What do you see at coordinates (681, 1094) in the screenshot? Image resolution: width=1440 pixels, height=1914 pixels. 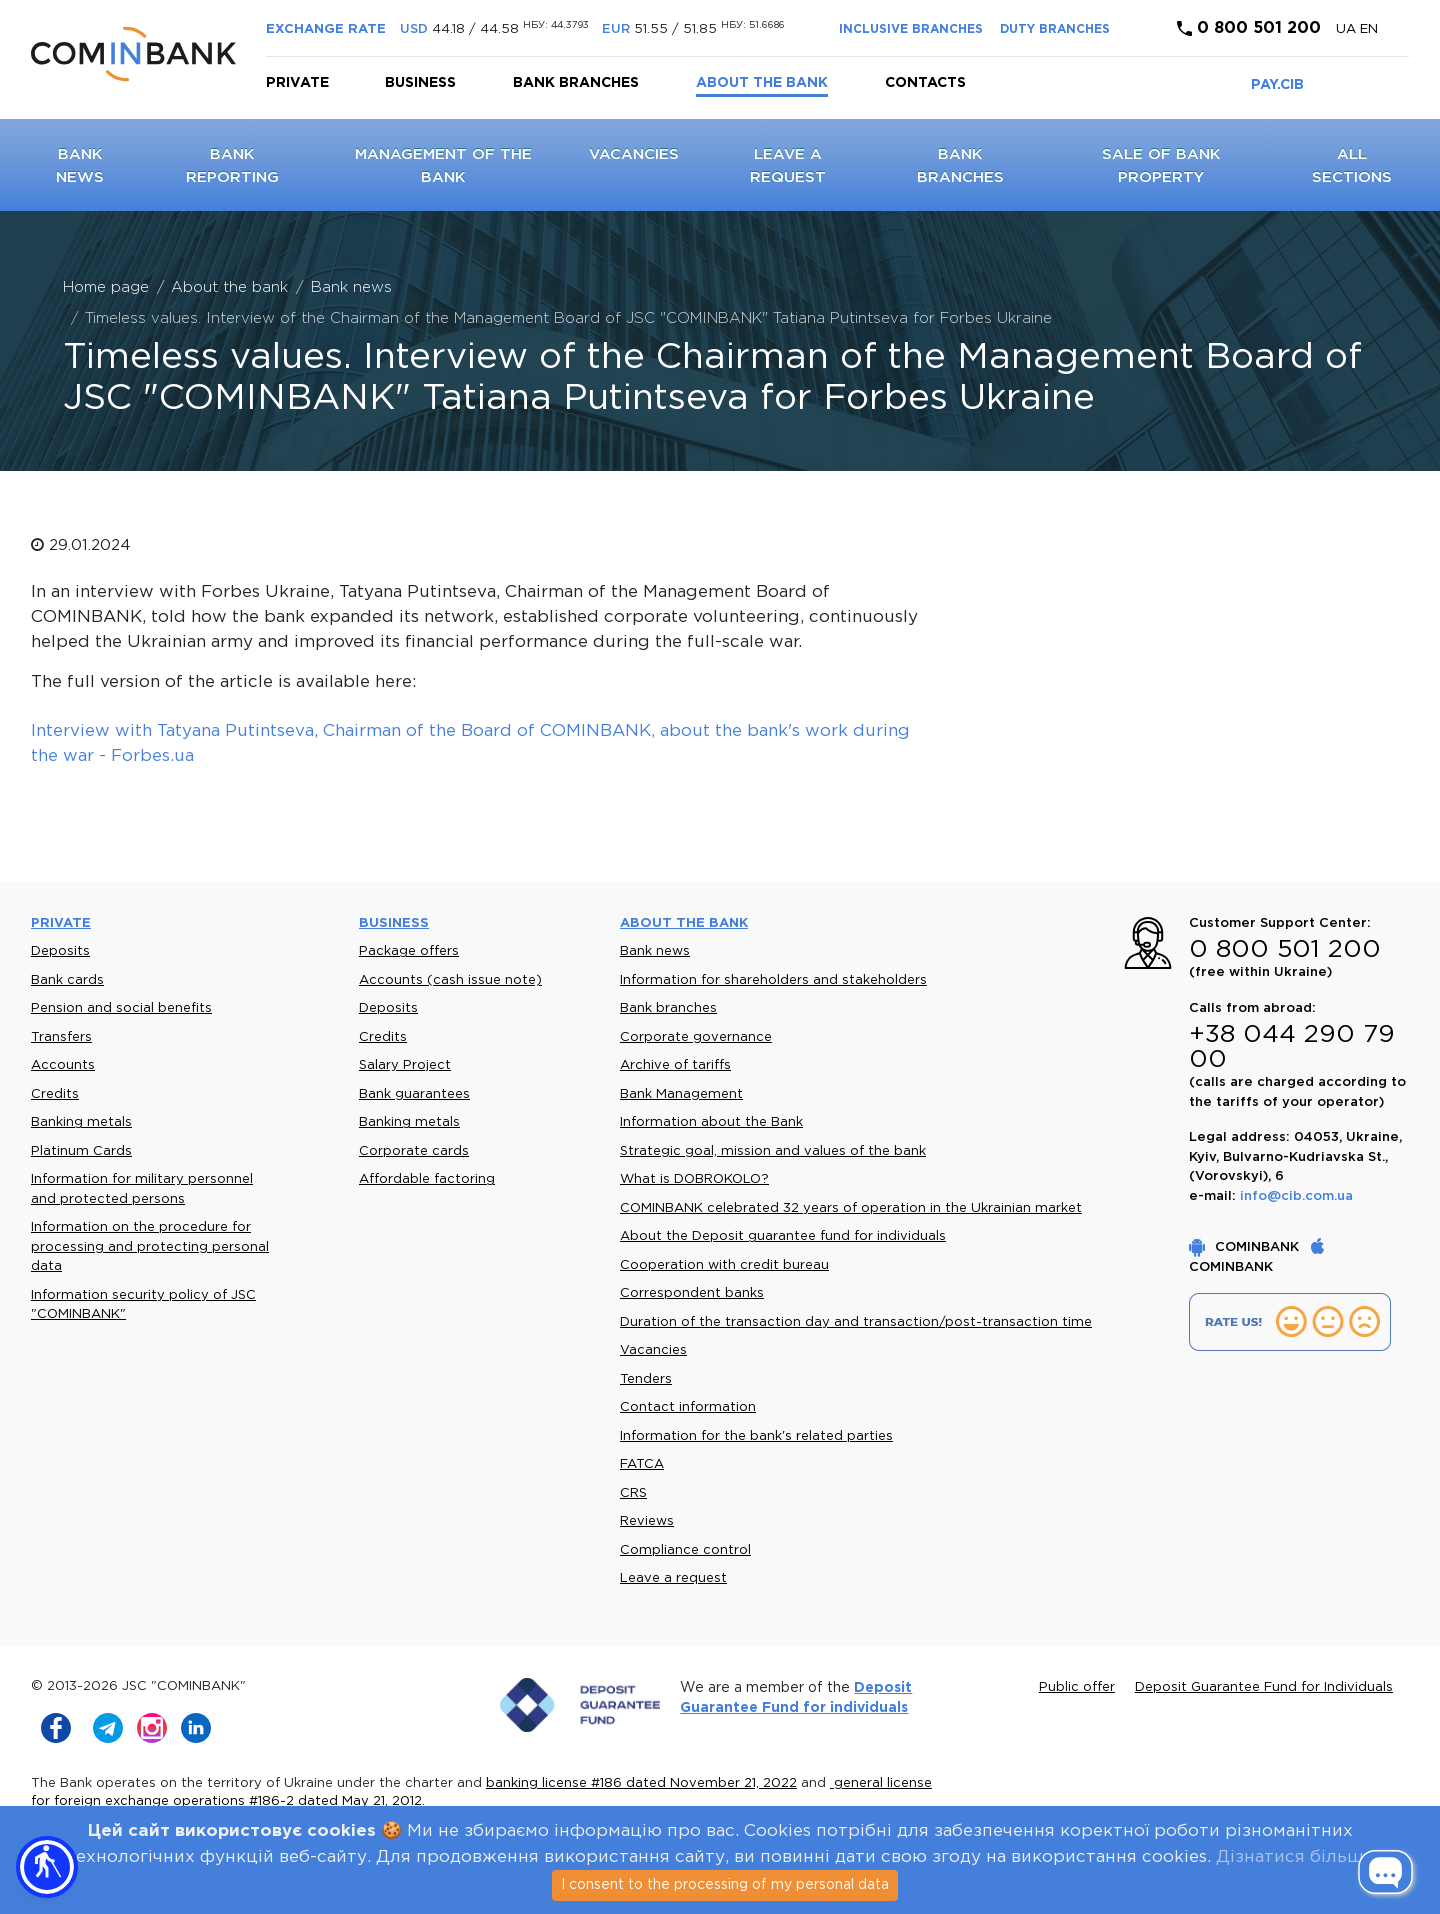 I see `Bank Management` at bounding box center [681, 1094].